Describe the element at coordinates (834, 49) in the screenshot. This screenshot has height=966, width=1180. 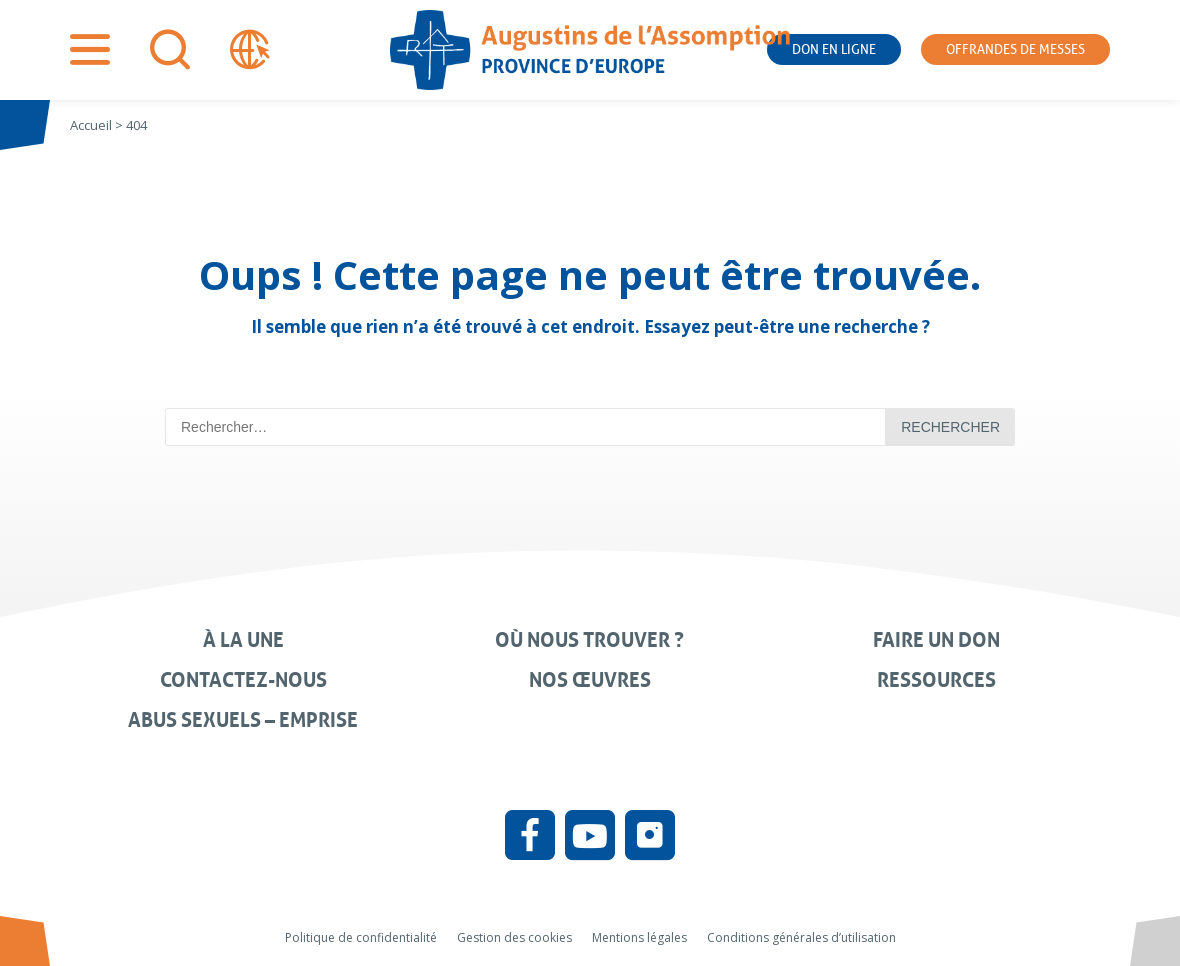
I see `Don en ligne` at that location.